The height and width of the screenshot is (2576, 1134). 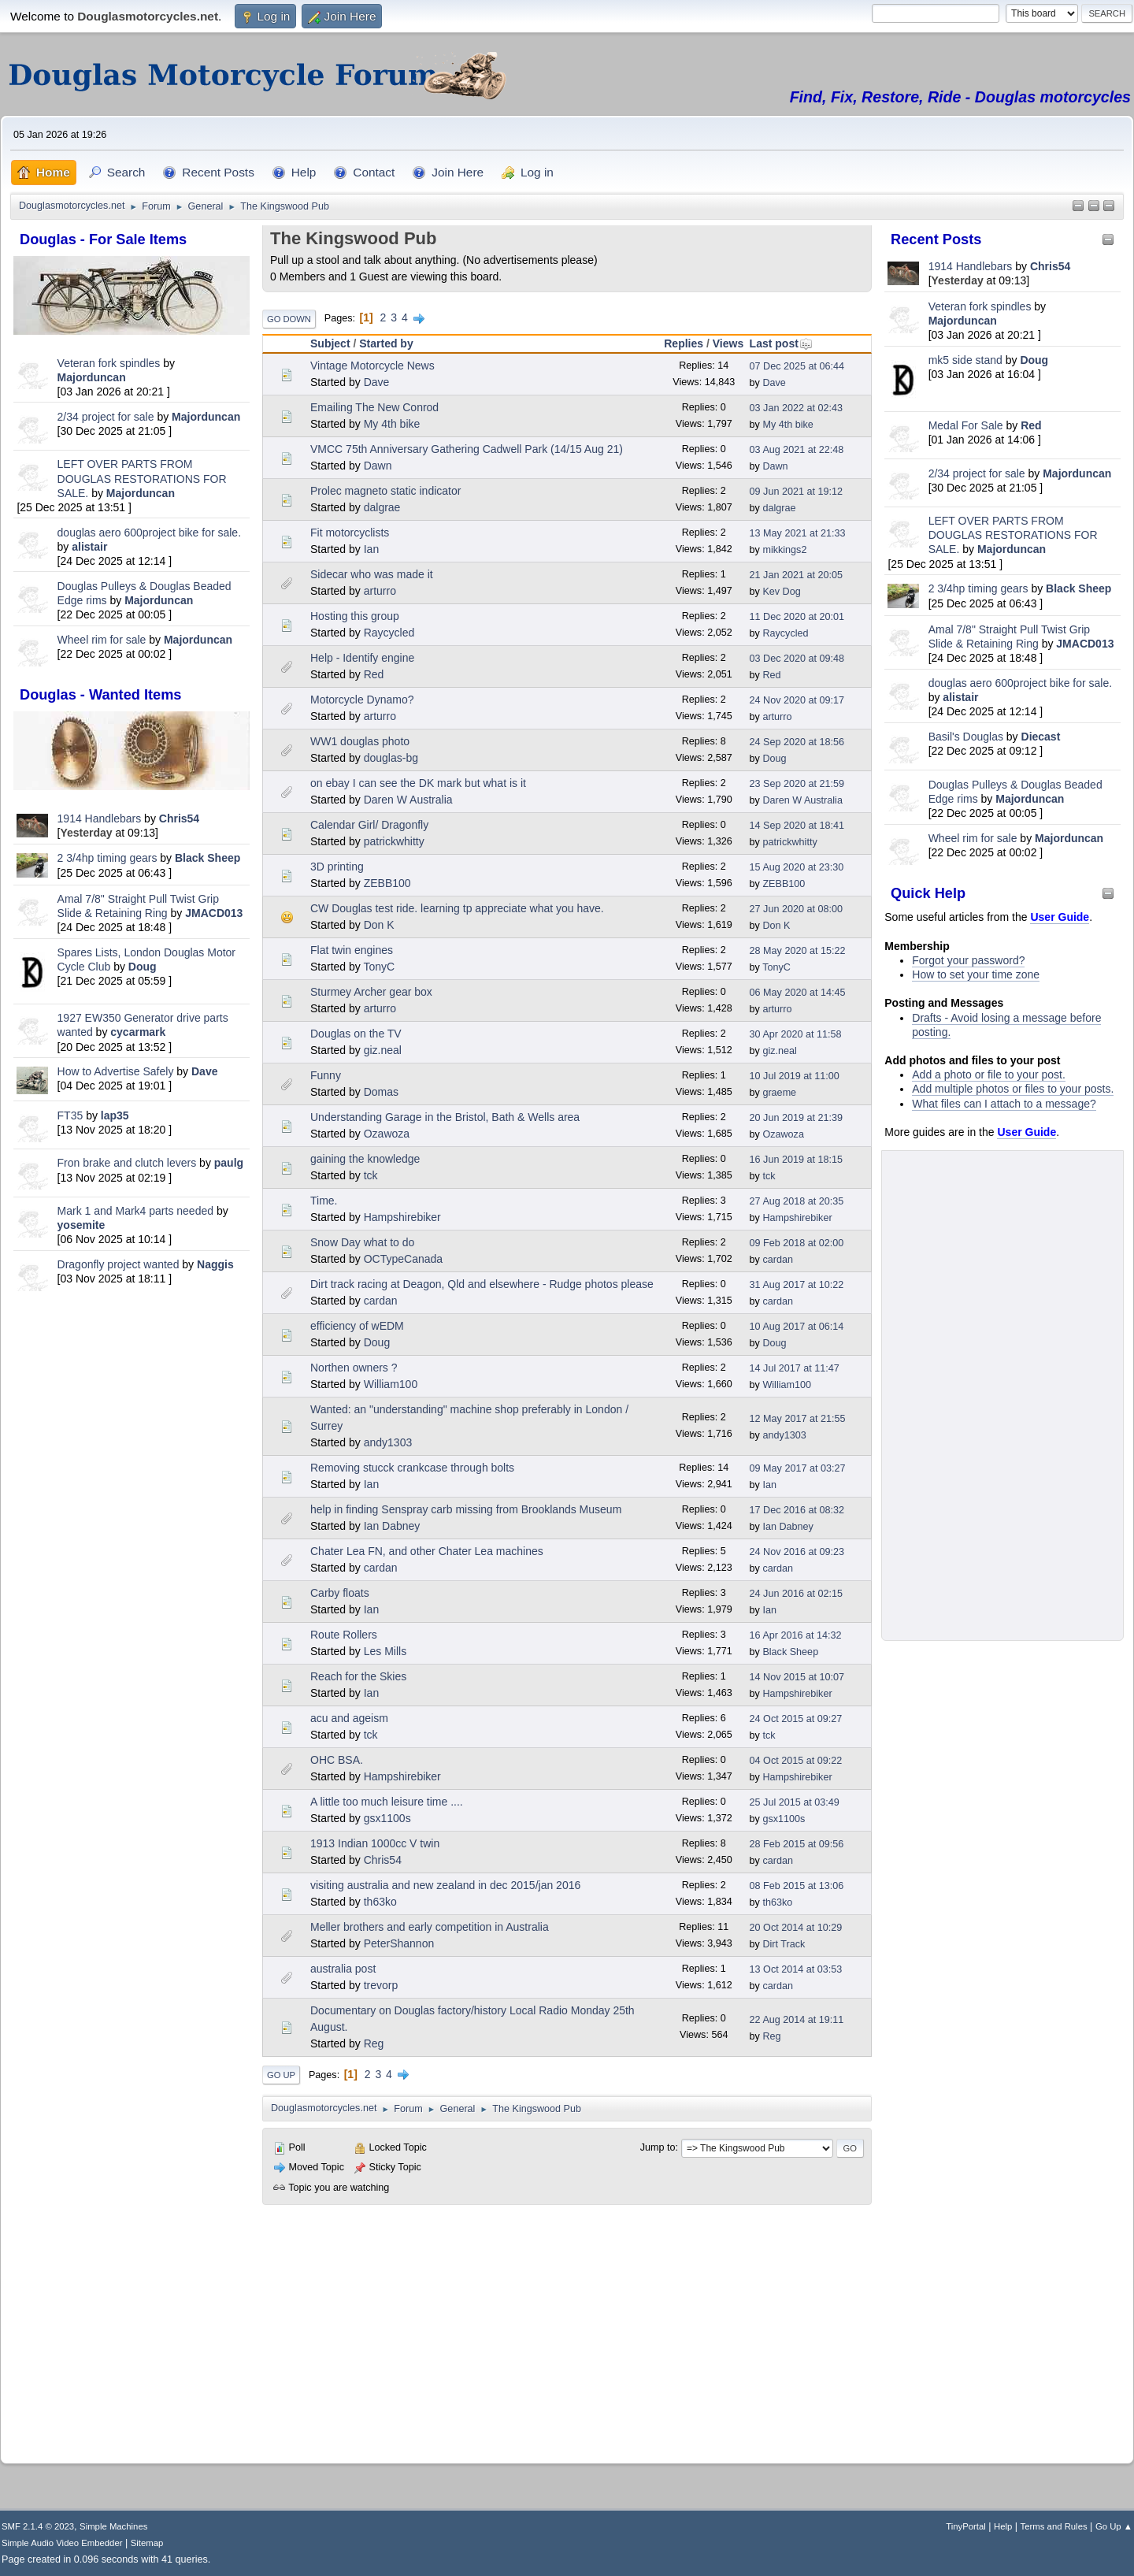 What do you see at coordinates (392, 1526) in the screenshot?
I see `Ian Dabney` at bounding box center [392, 1526].